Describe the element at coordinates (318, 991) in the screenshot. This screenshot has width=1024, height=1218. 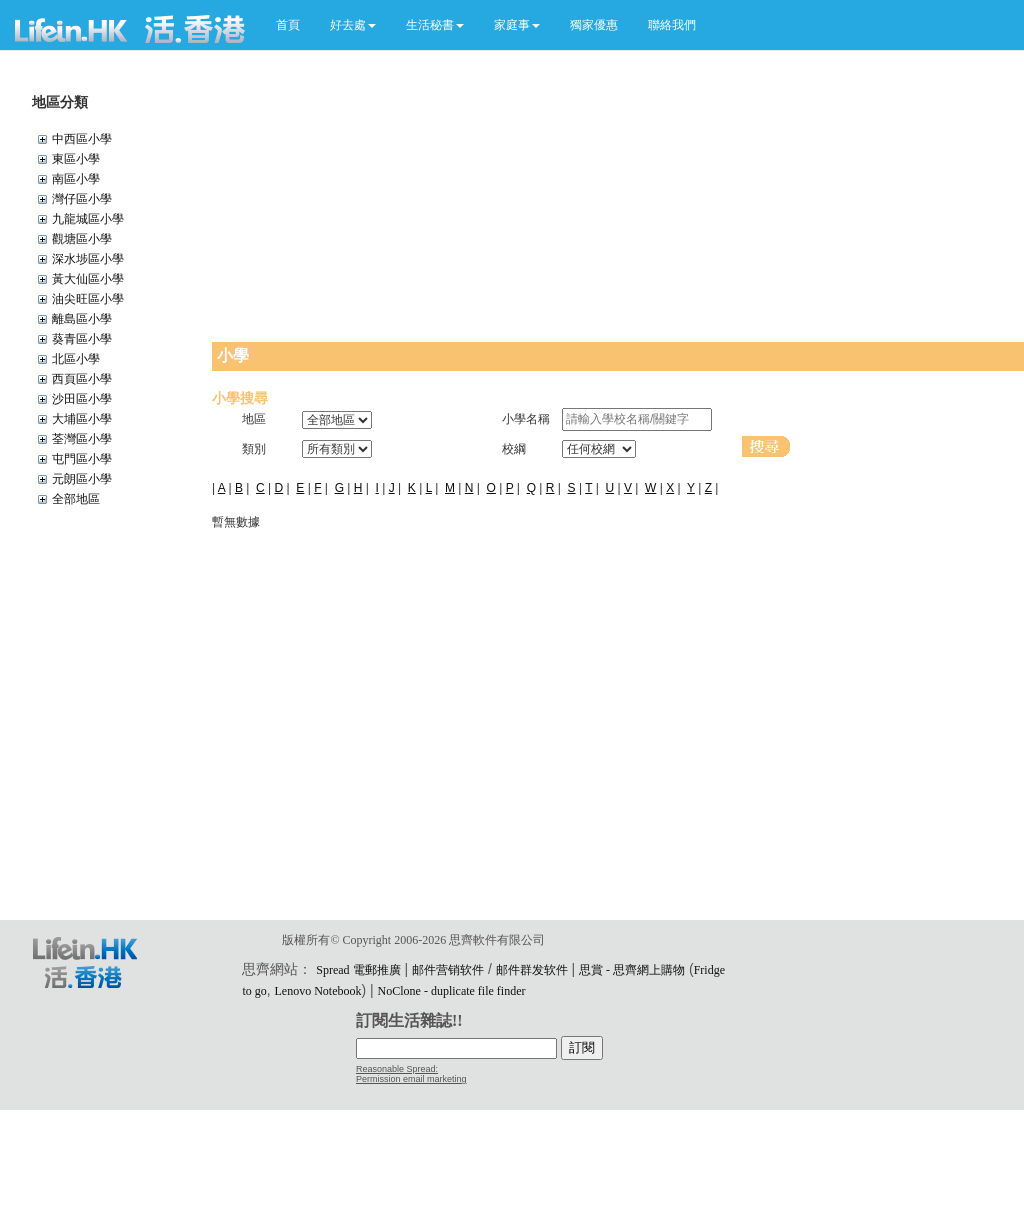
I see `Lenovo Notebook` at that location.